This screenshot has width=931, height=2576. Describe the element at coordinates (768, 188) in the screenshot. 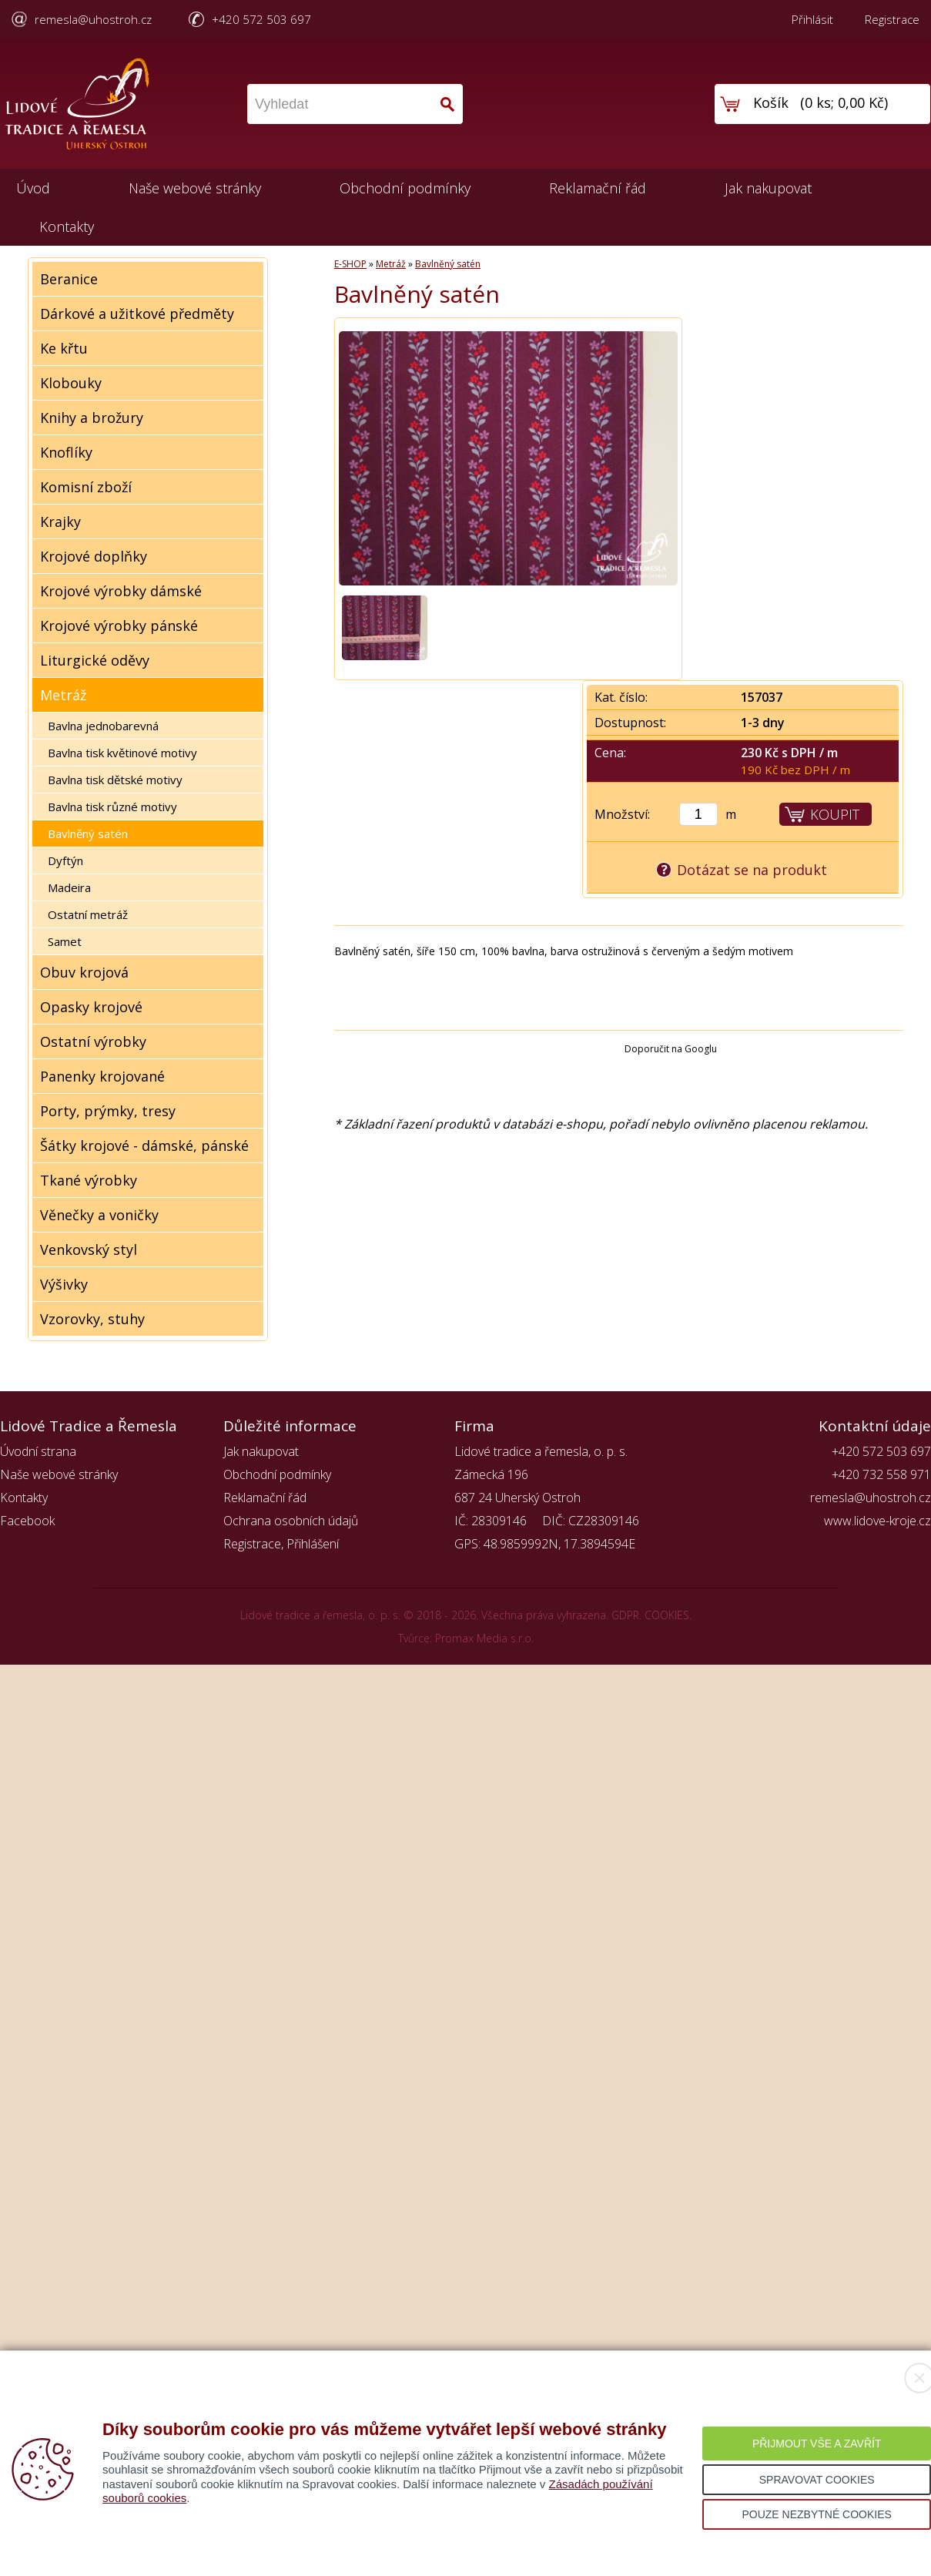

I see `Jak nakupovat` at that location.